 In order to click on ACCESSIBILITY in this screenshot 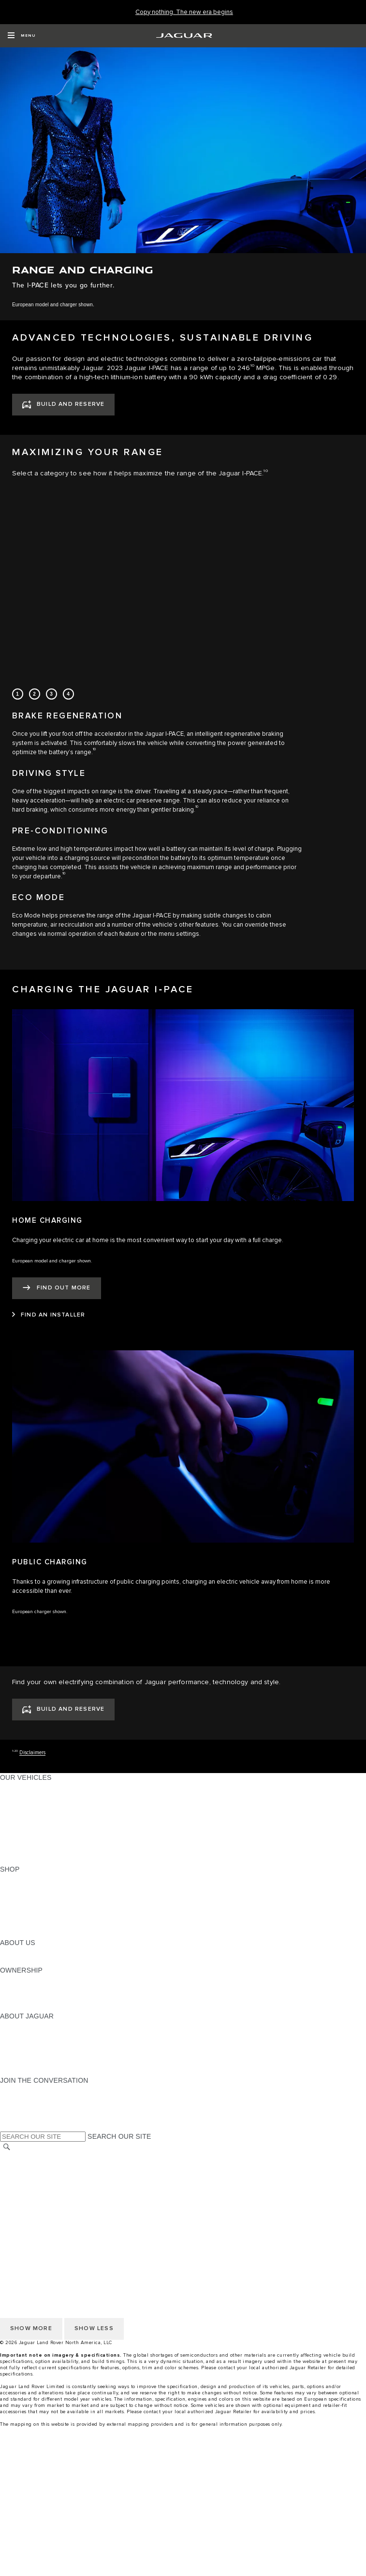, I will do `click(26, 2203)`.